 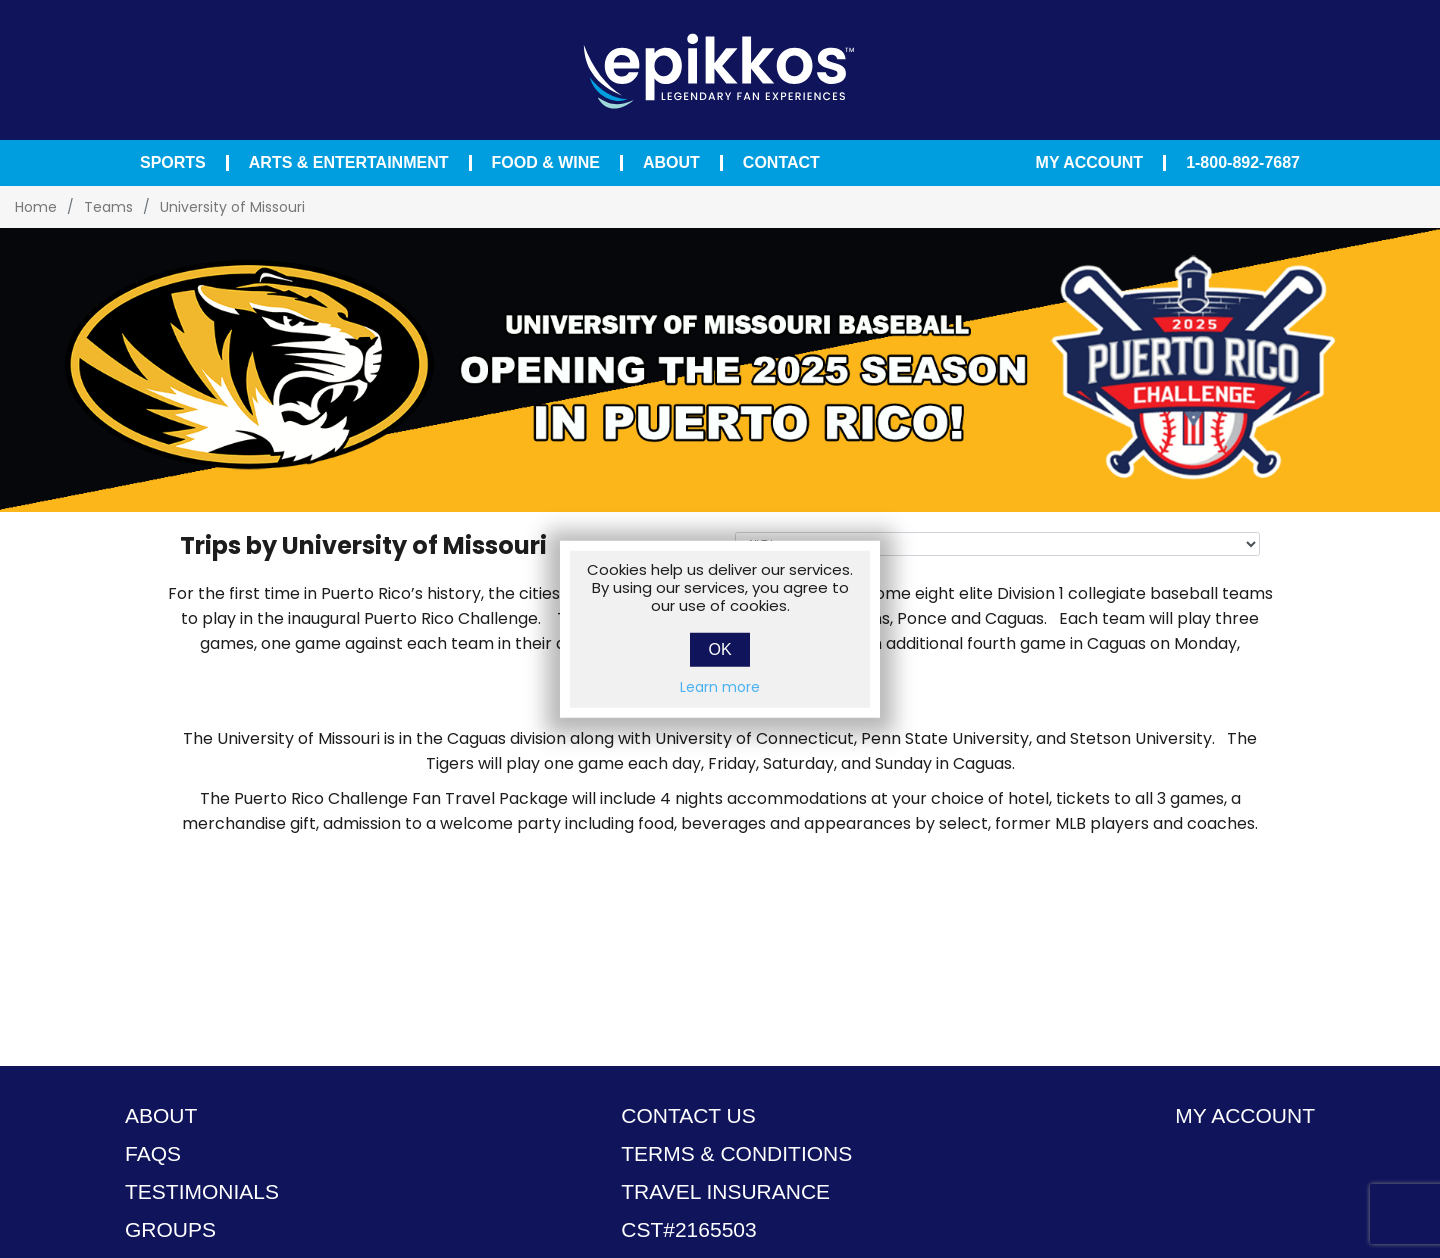 What do you see at coordinates (688, 1115) in the screenshot?
I see `Contact Us` at bounding box center [688, 1115].